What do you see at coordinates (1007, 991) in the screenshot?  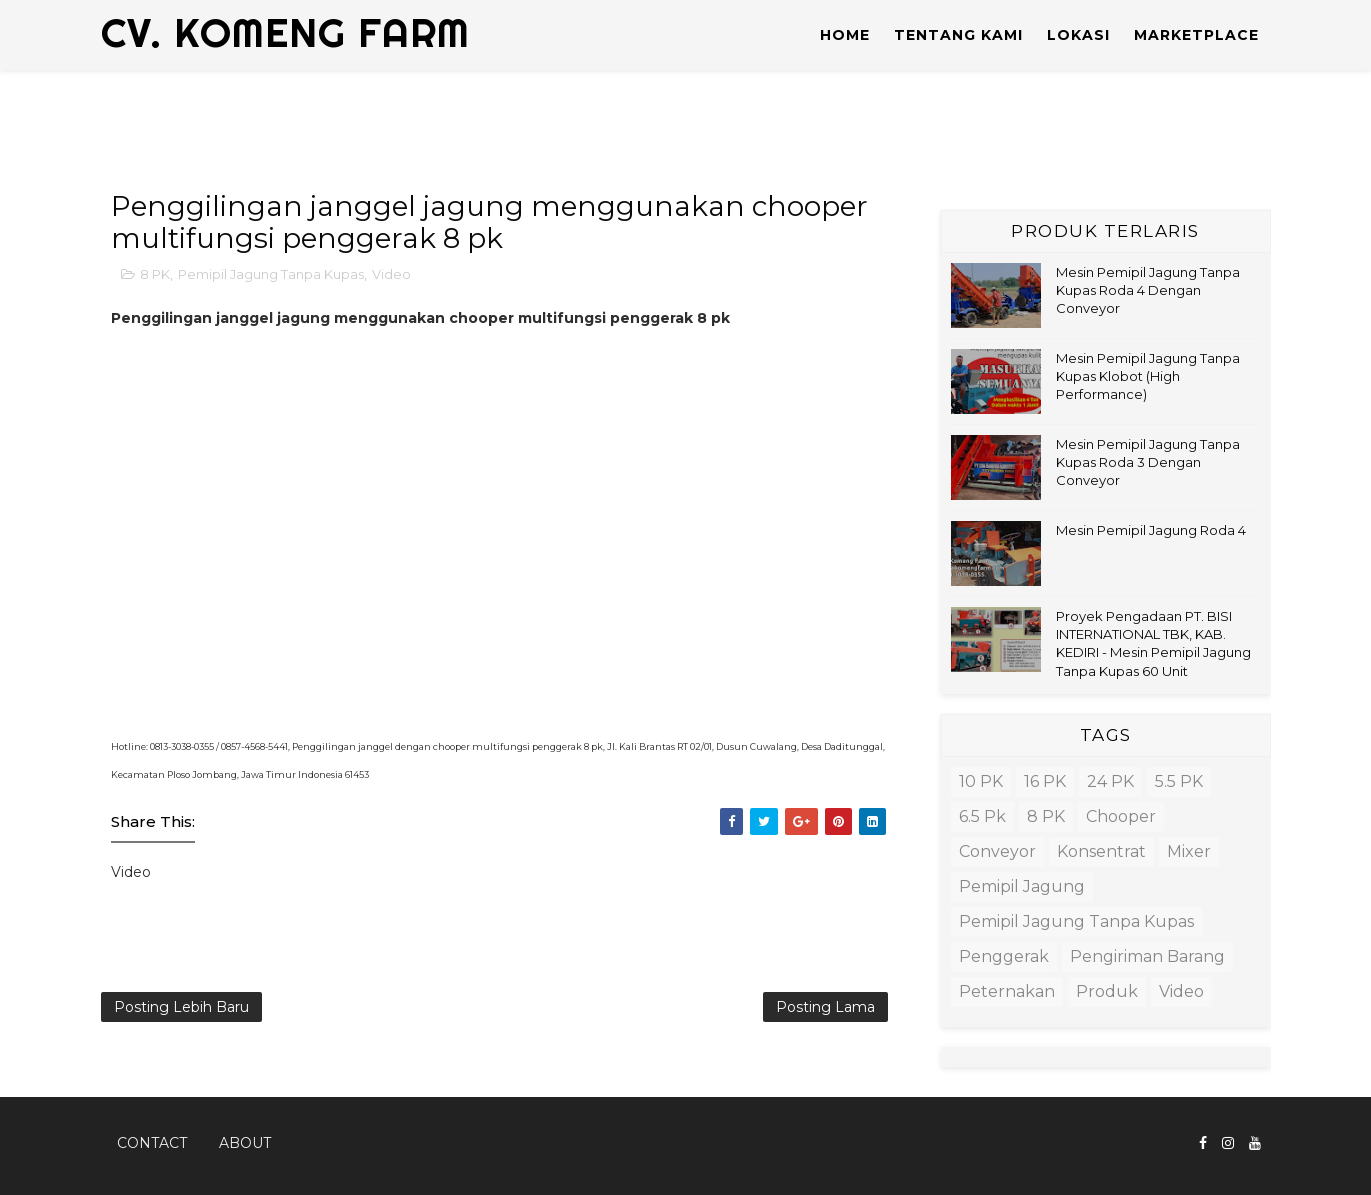 I see `Peternakan` at bounding box center [1007, 991].